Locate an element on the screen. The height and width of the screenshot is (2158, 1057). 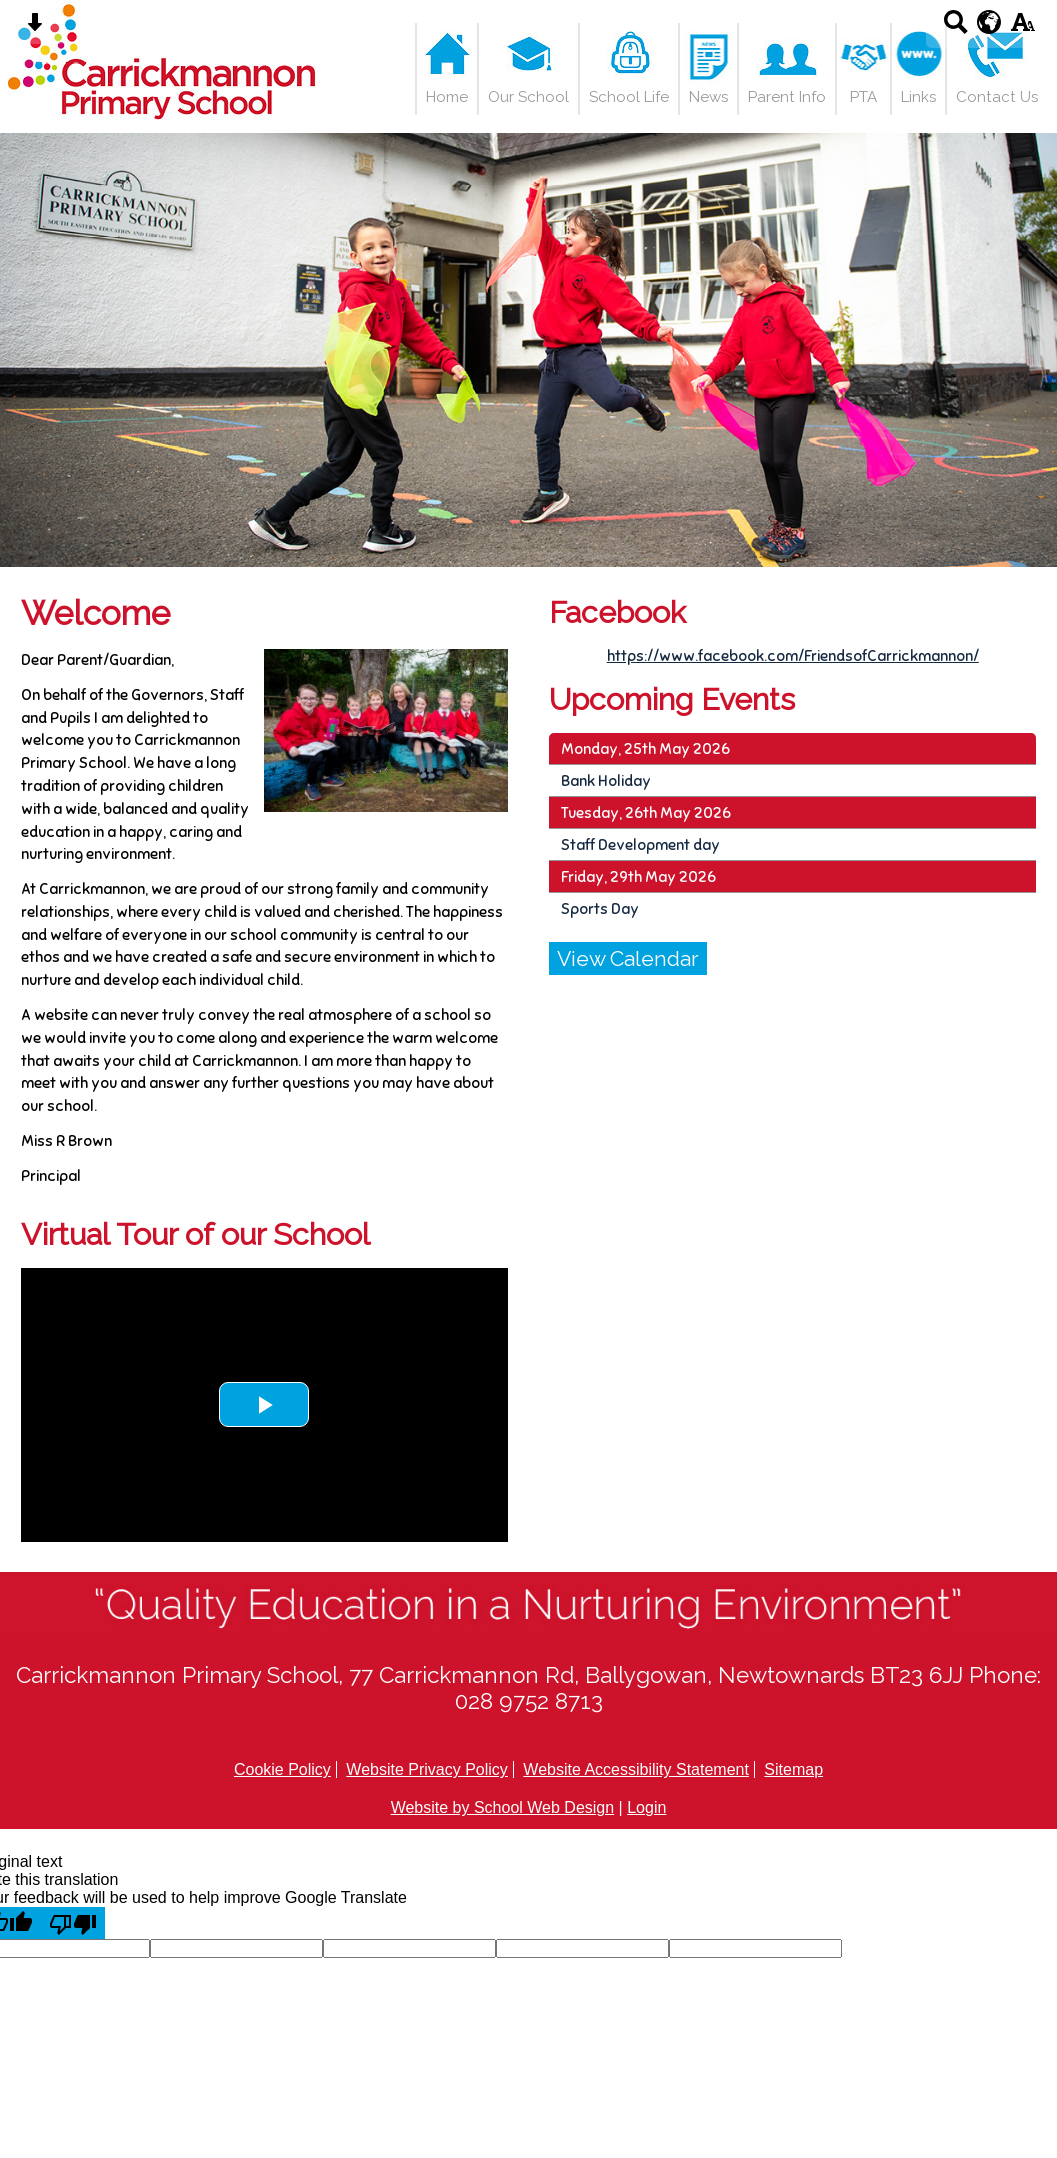
Website Accessibility Statement is located at coordinates (636, 1769).